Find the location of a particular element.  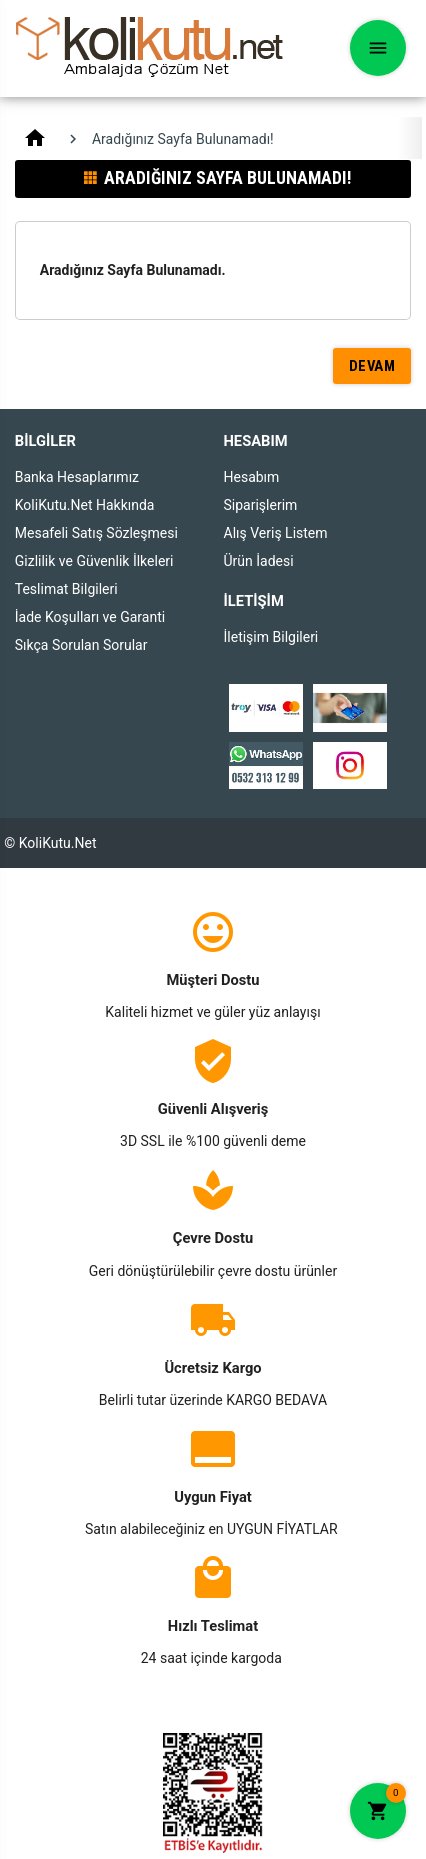

Teslimat Bilgileri is located at coordinates (66, 589).